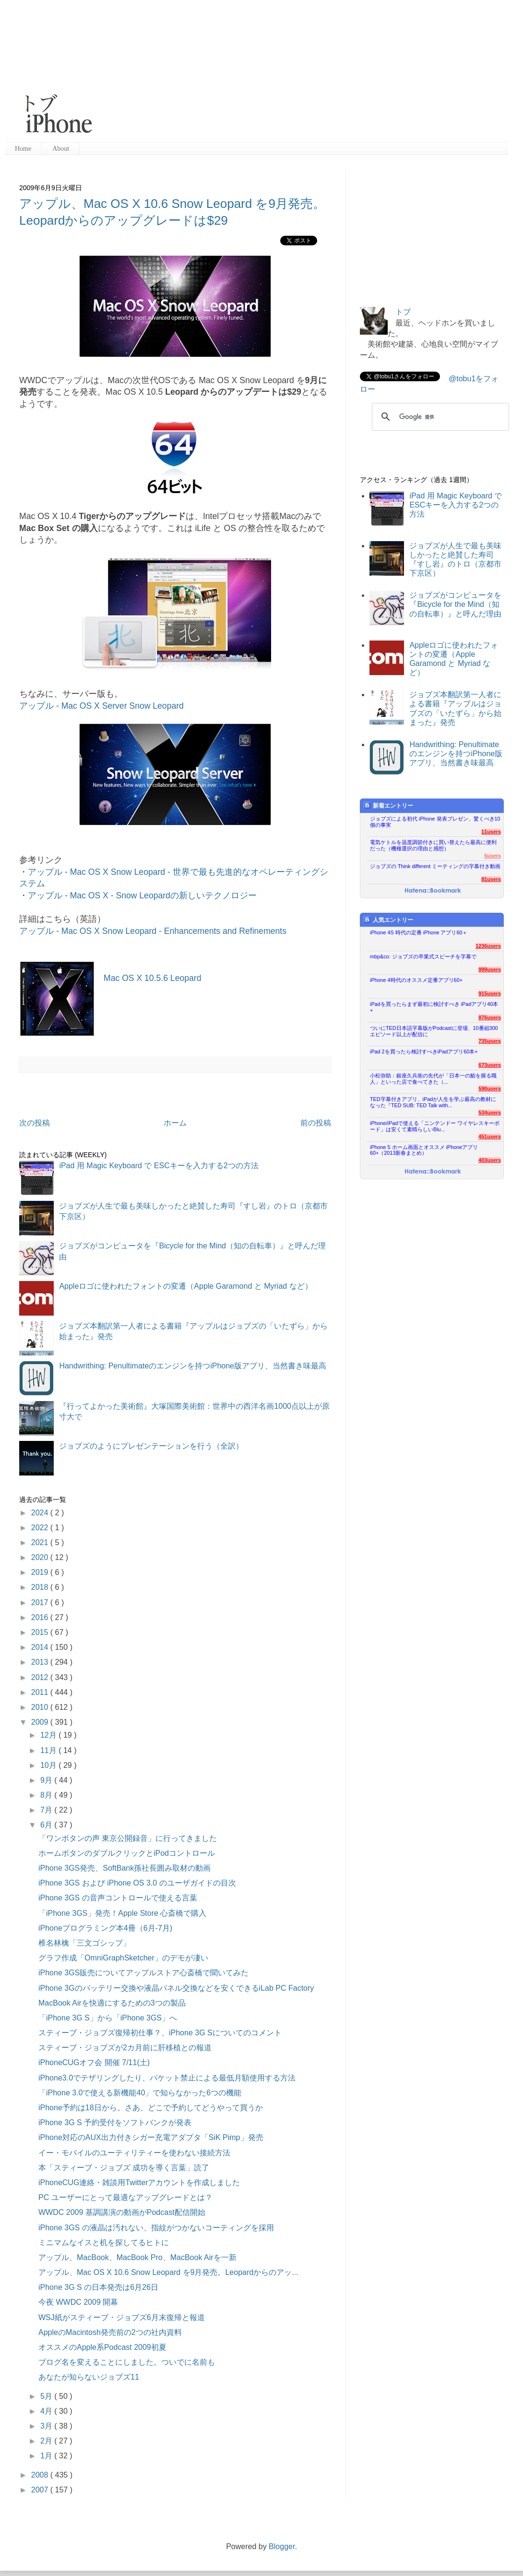 Image resolution: width=523 pixels, height=2576 pixels. I want to click on iPhone 3G S の日本発売は6月26日, so click(98, 2287).